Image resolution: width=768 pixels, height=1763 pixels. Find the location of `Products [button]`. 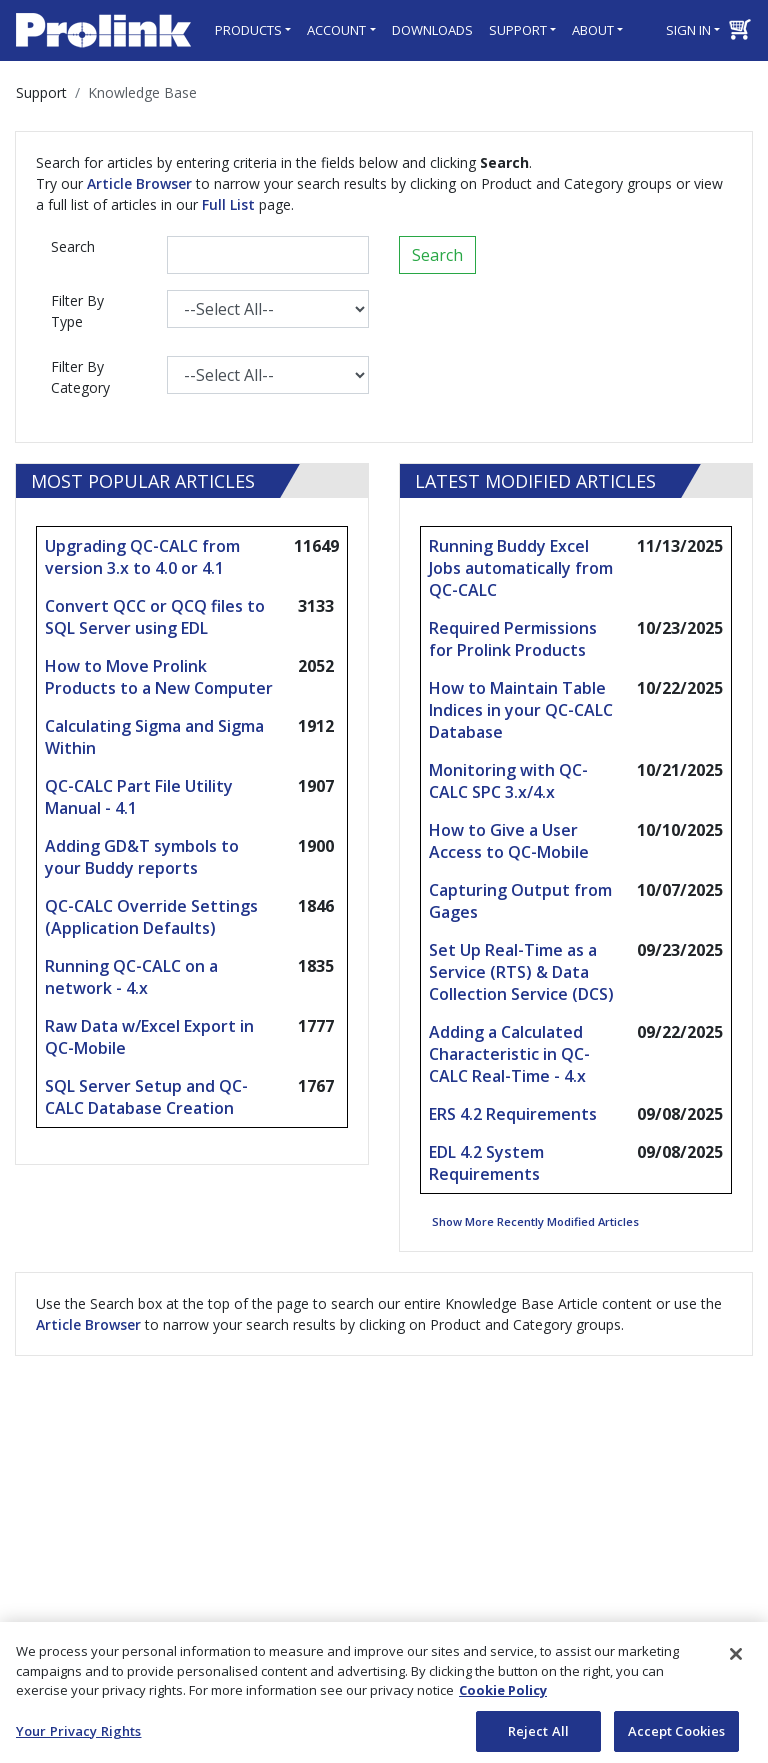

Products [button] is located at coordinates (248, 30).